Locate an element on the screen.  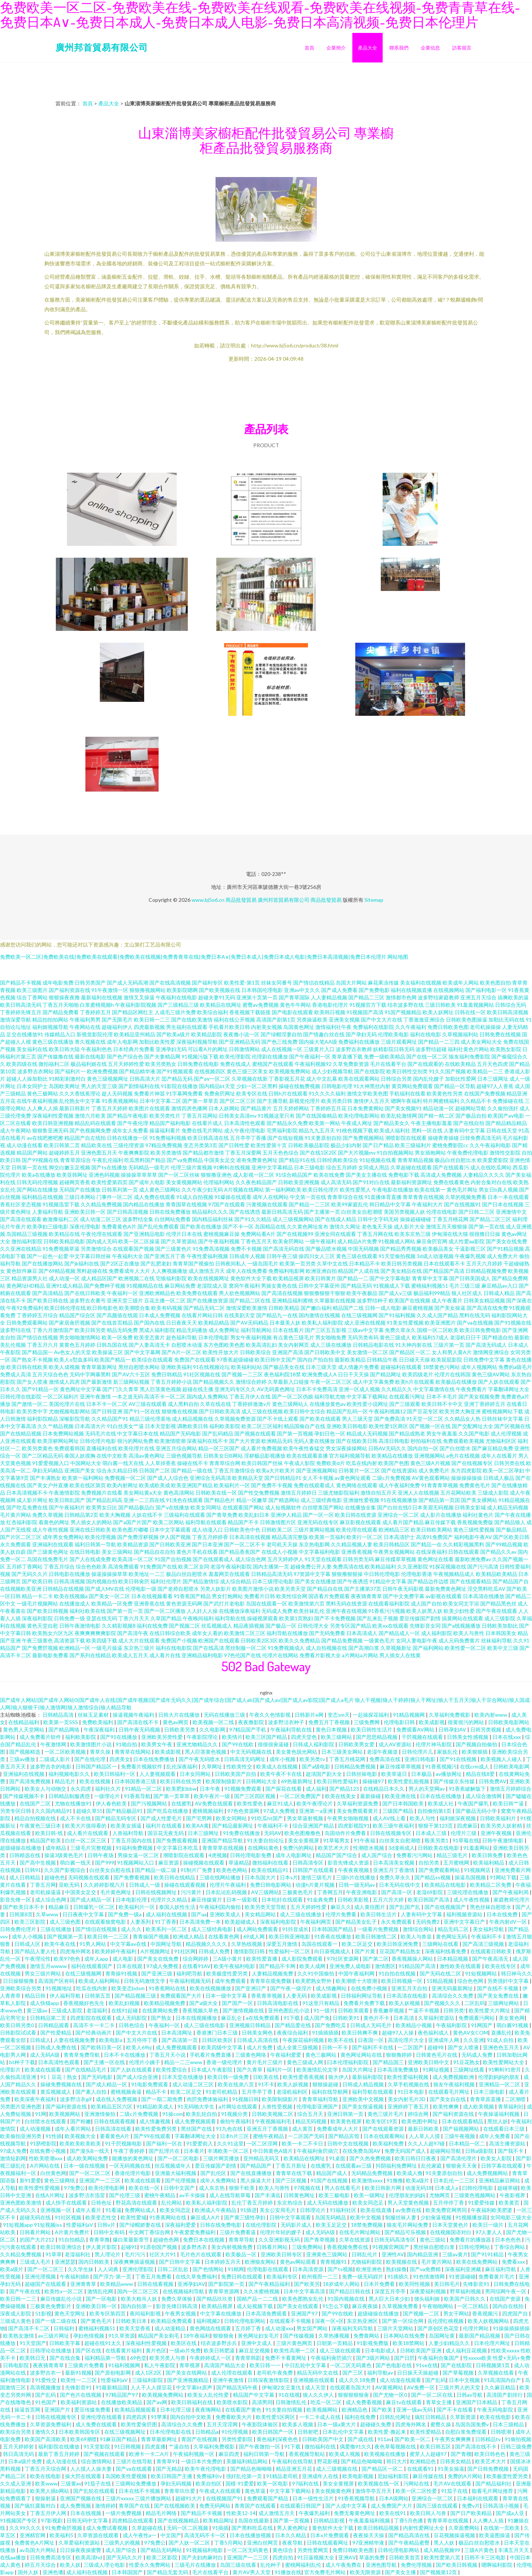
国产日屄 is located at coordinates (404, 2358).